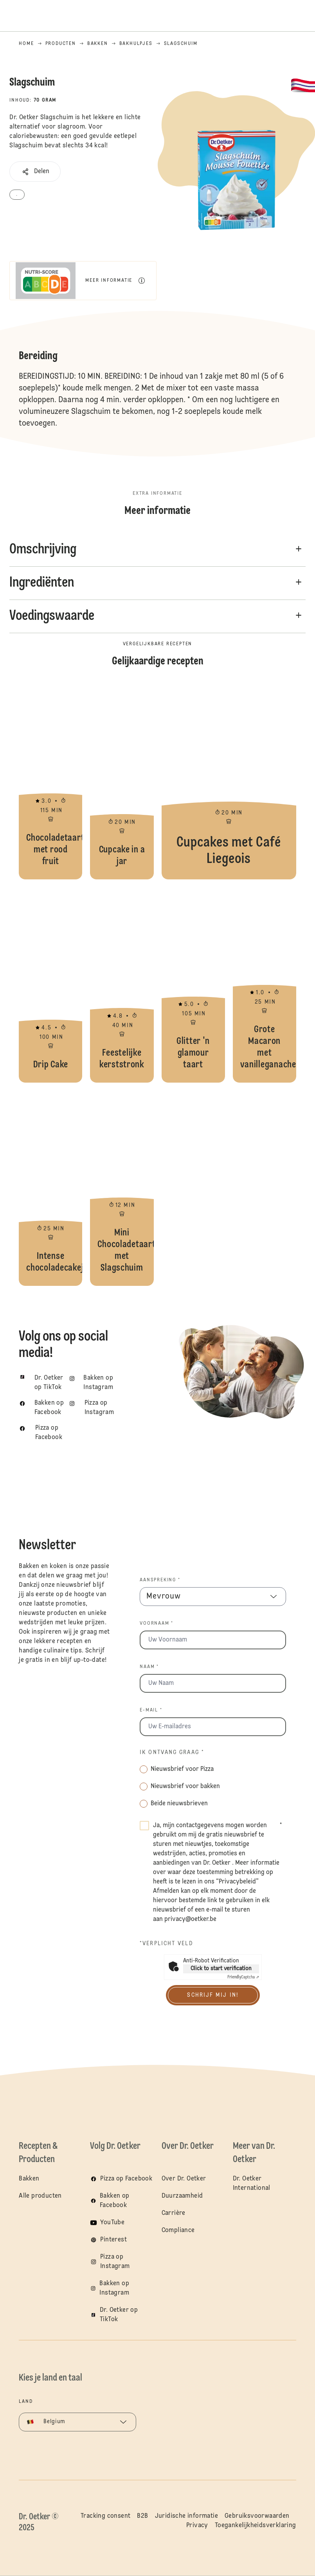  What do you see at coordinates (113, 2240) in the screenshot?
I see `Pinterest` at bounding box center [113, 2240].